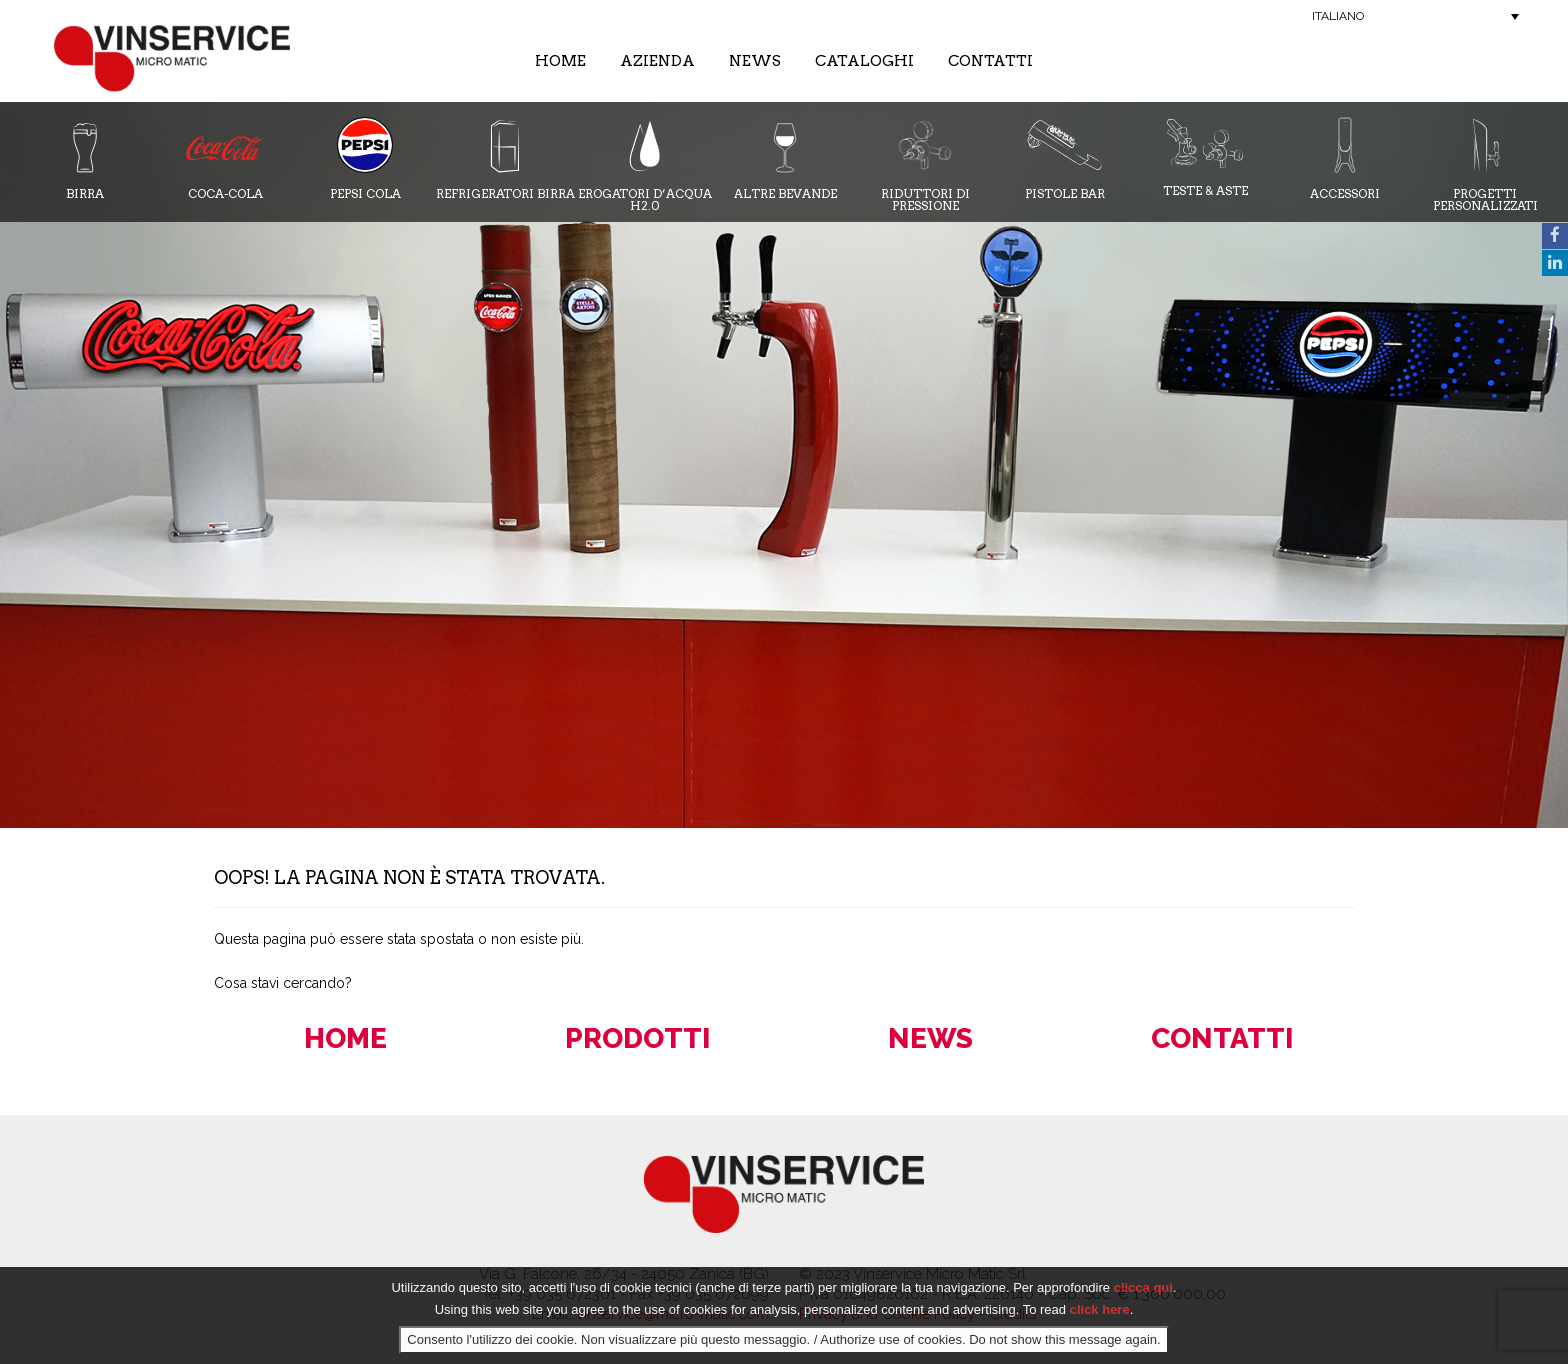  Describe the element at coordinates (1205, 157) in the screenshot. I see `Teste & Aste` at that location.